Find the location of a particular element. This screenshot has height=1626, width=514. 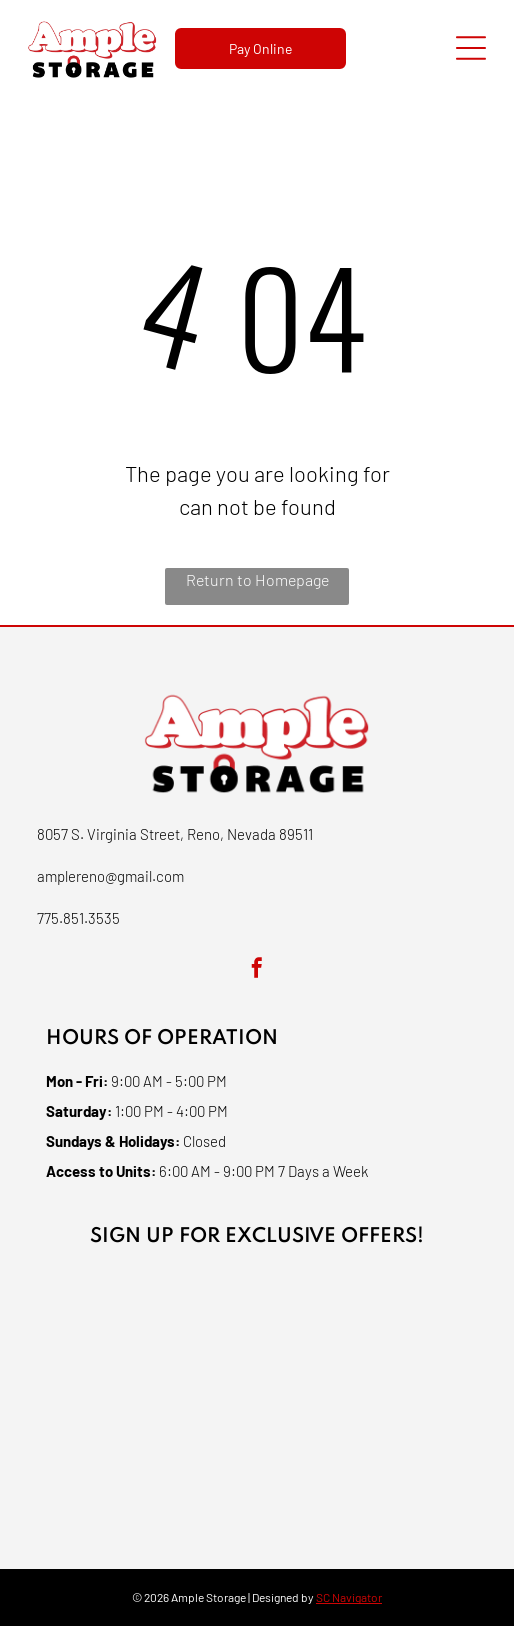

[facebook] is located at coordinates (257, 970).